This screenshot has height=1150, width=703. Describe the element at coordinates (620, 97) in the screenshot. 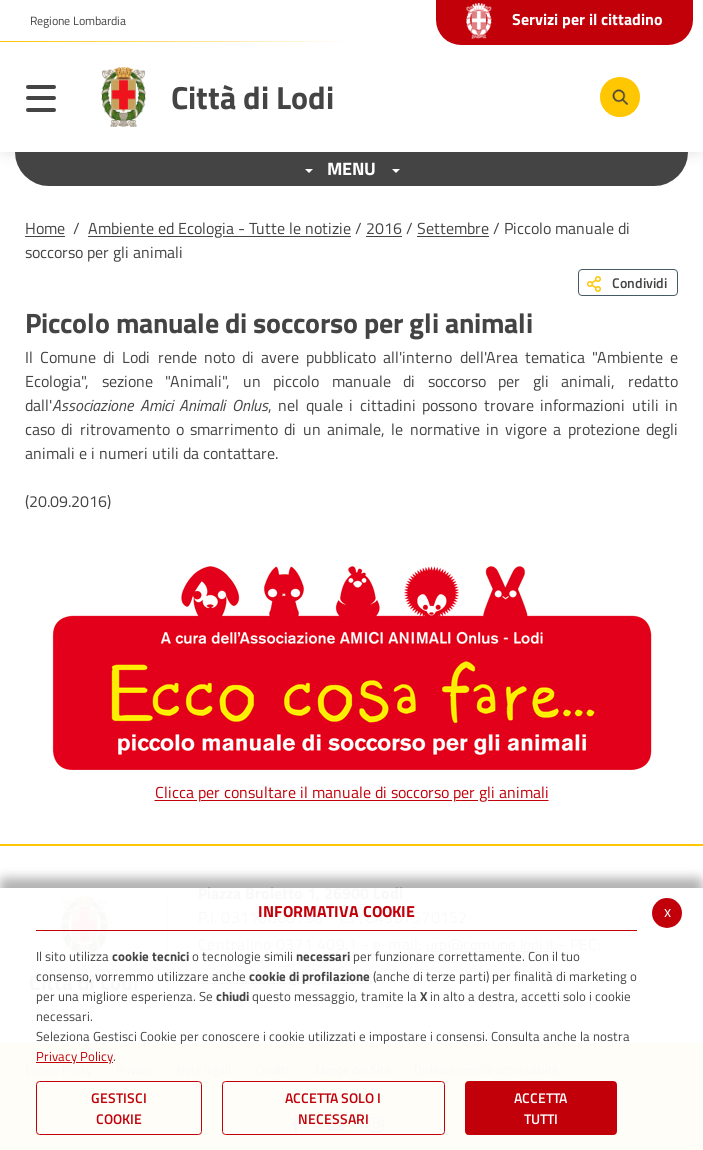

I see `[Cerca]` at that location.